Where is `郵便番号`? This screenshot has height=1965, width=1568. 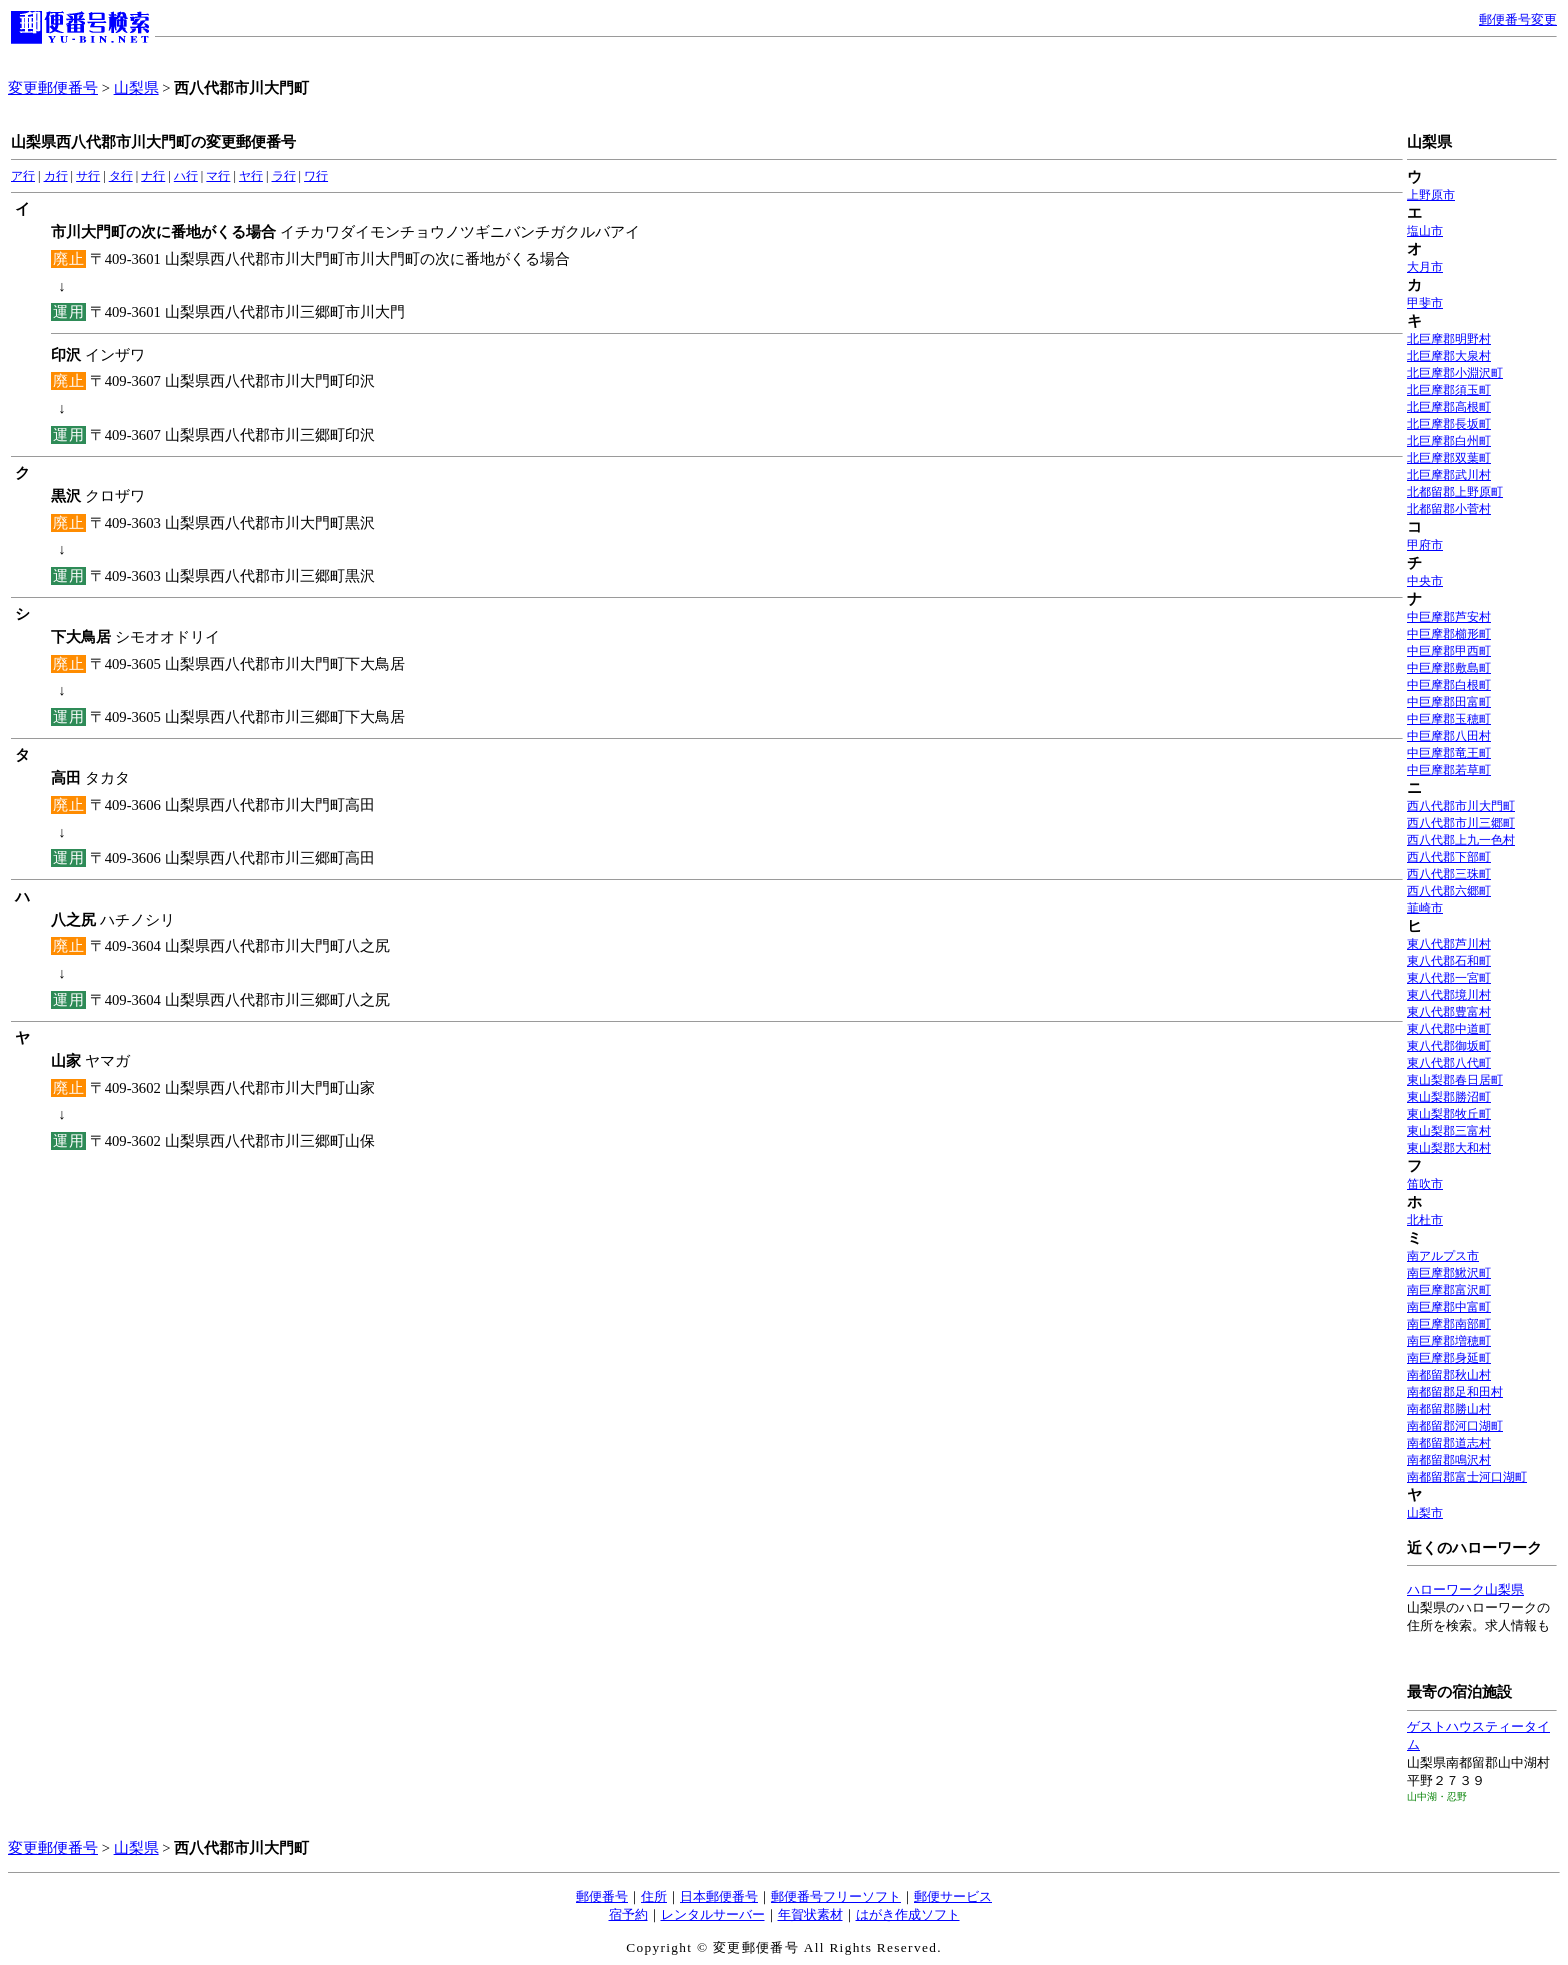 郵便番号 is located at coordinates (602, 1896).